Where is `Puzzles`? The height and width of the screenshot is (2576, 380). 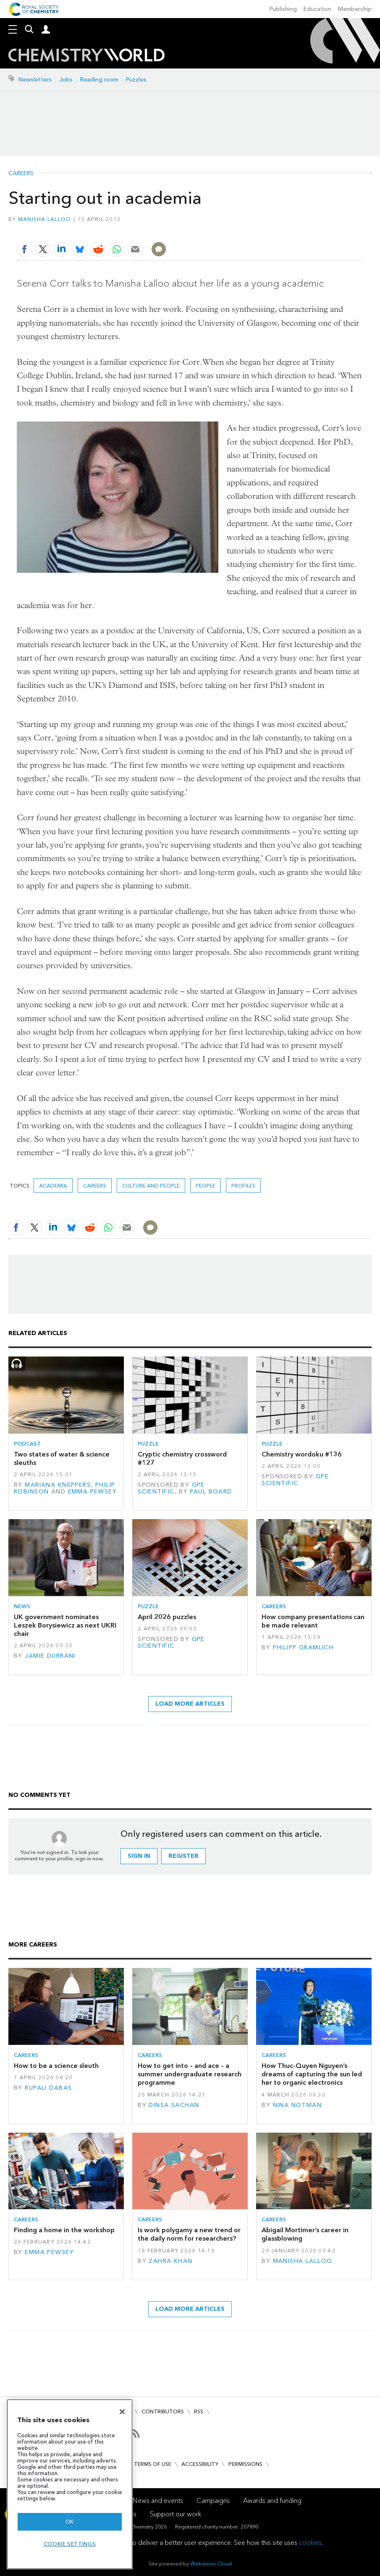
Puzzles is located at coordinates (136, 79).